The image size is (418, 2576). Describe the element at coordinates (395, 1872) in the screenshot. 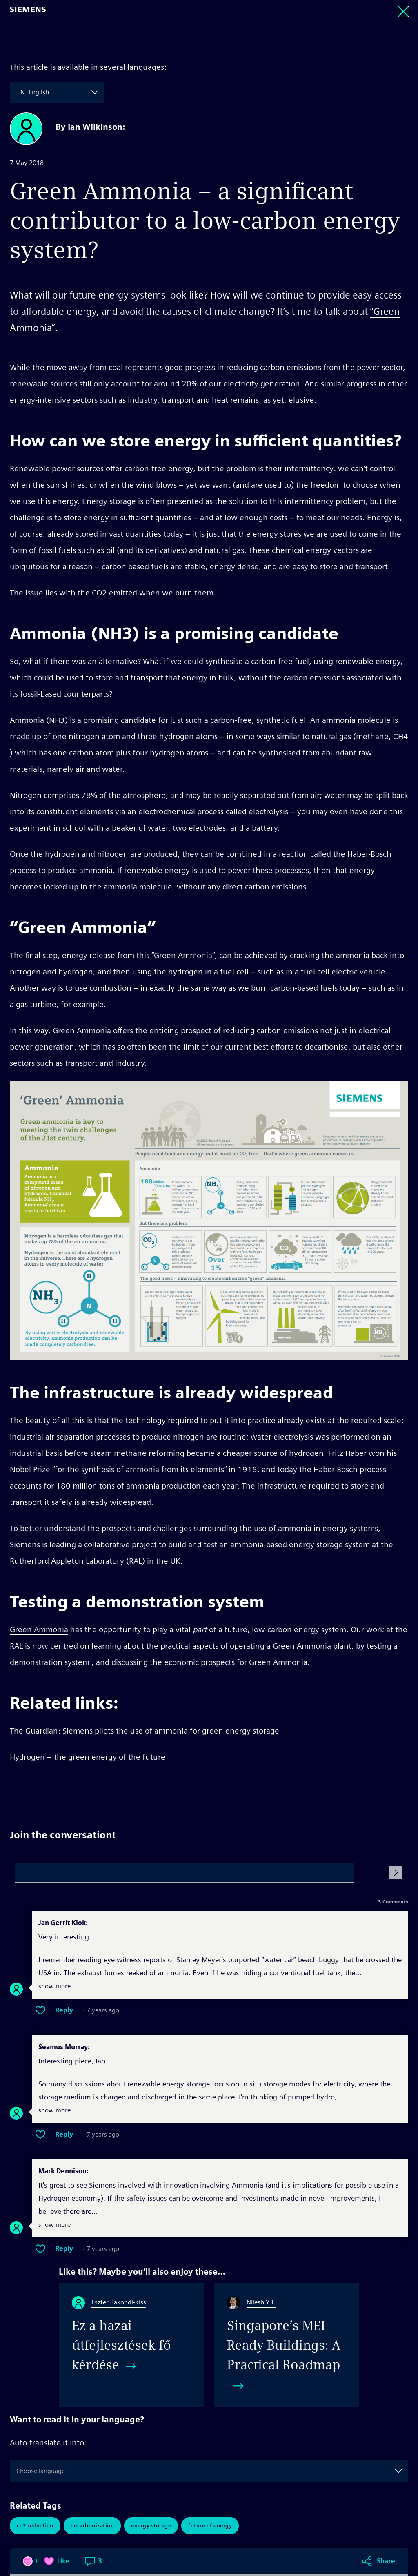

I see `[Submit Comment]` at that location.